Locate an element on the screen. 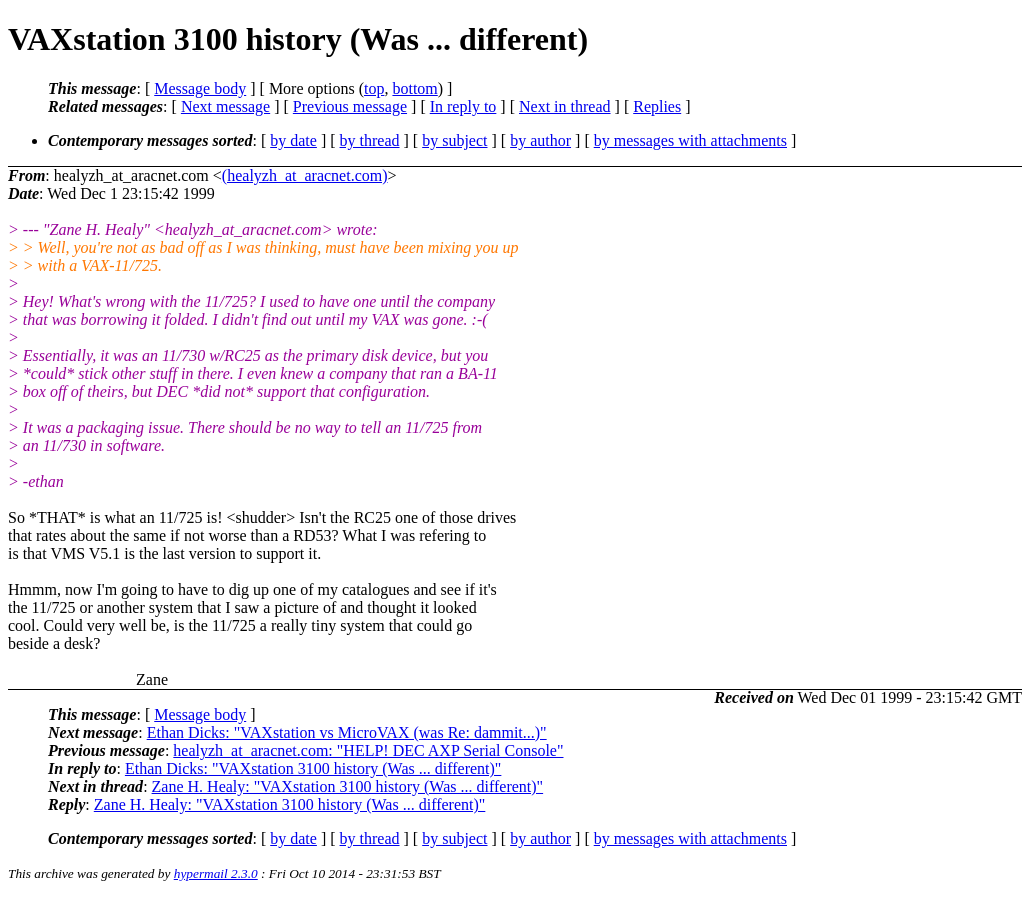 The image size is (1030, 898). top is located at coordinates (374, 88).